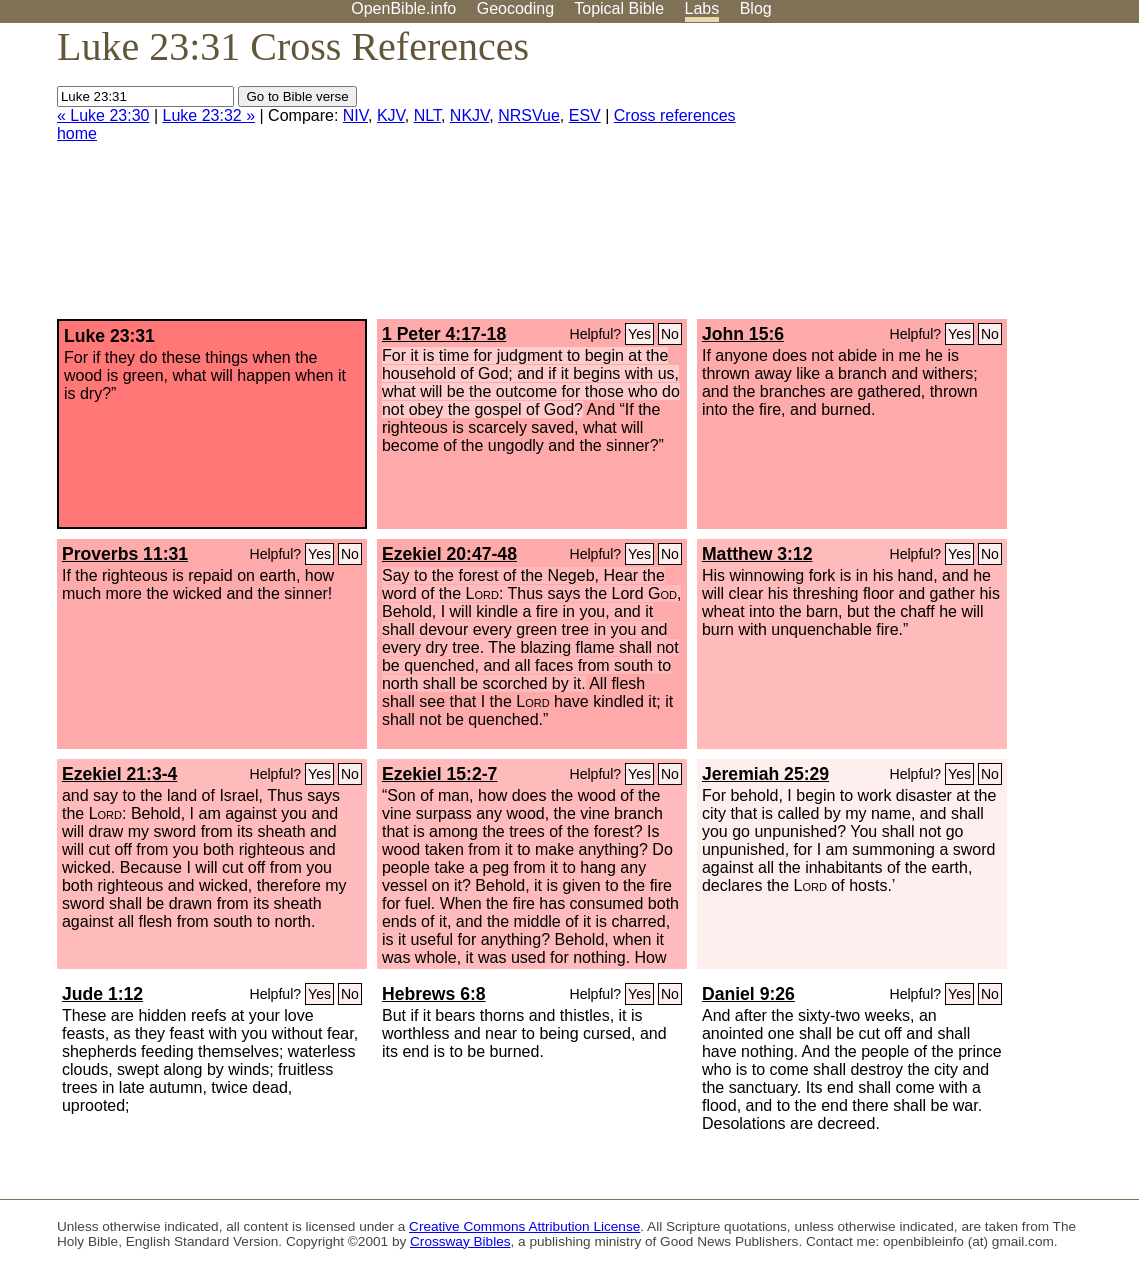 The width and height of the screenshot is (1139, 1262). Describe the element at coordinates (937, 179) in the screenshot. I see `[Advertisement]` at that location.